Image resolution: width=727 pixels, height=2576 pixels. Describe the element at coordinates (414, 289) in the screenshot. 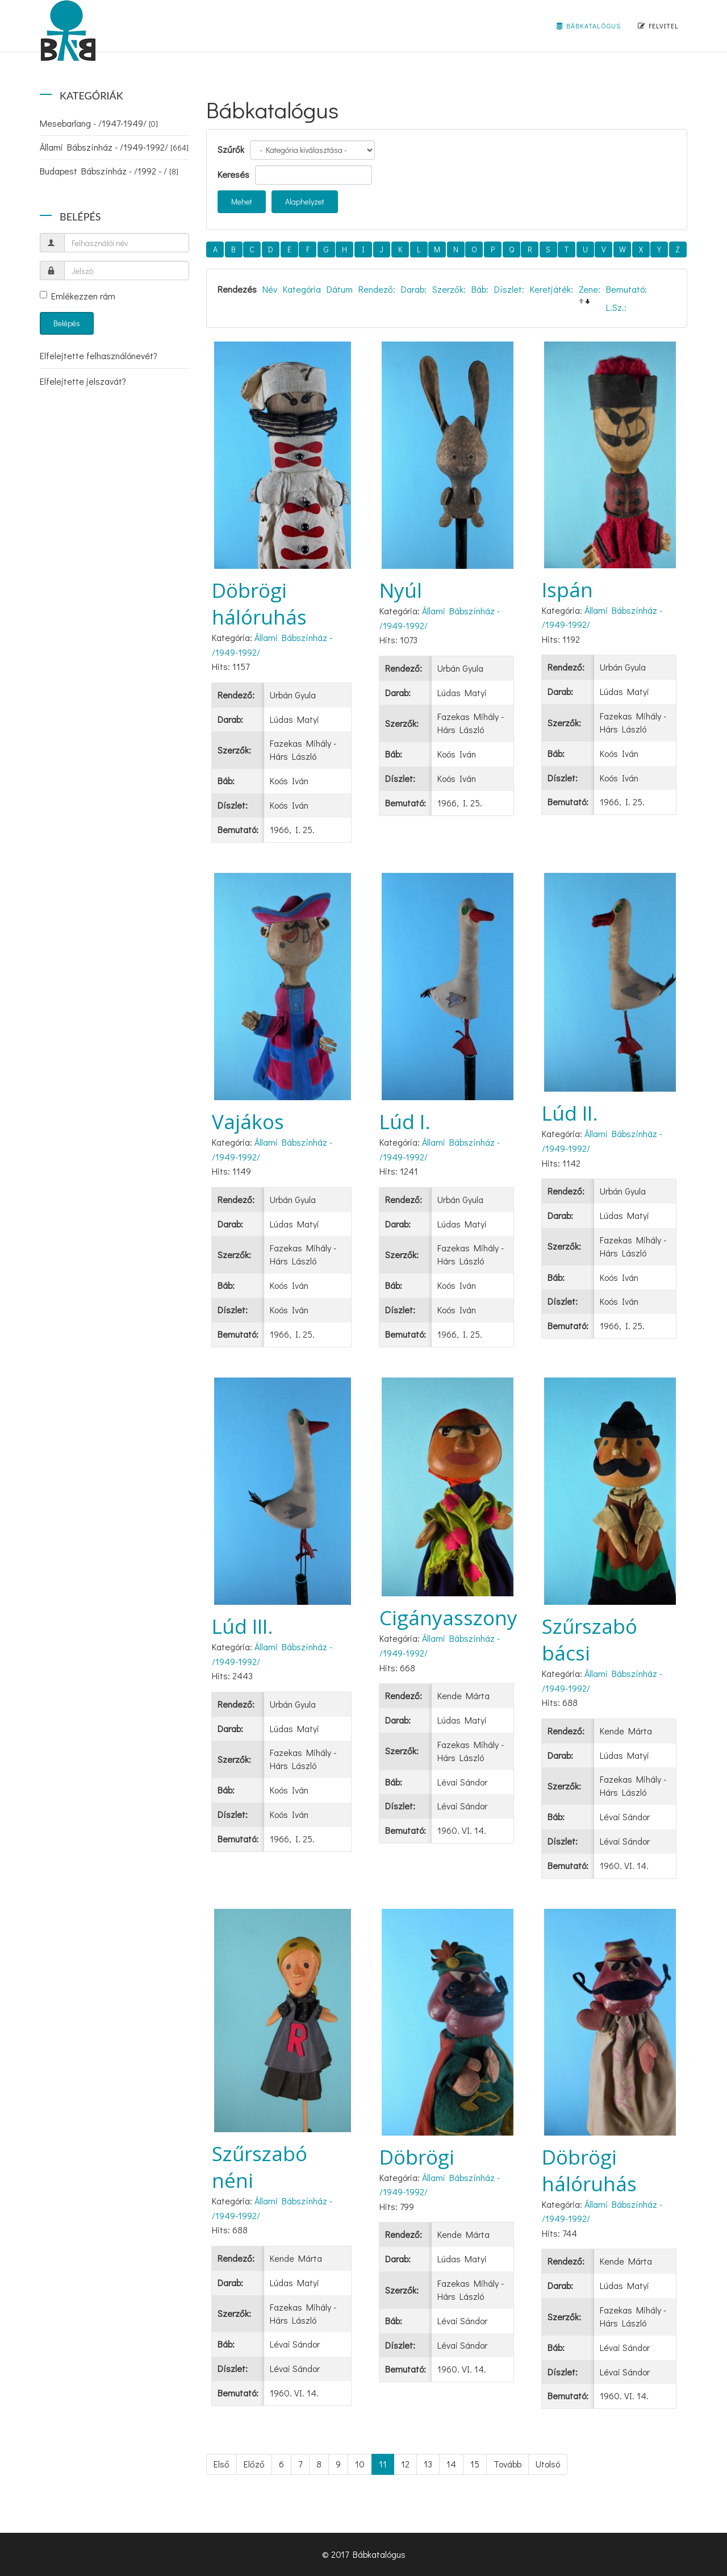

I see `Darab:` at that location.